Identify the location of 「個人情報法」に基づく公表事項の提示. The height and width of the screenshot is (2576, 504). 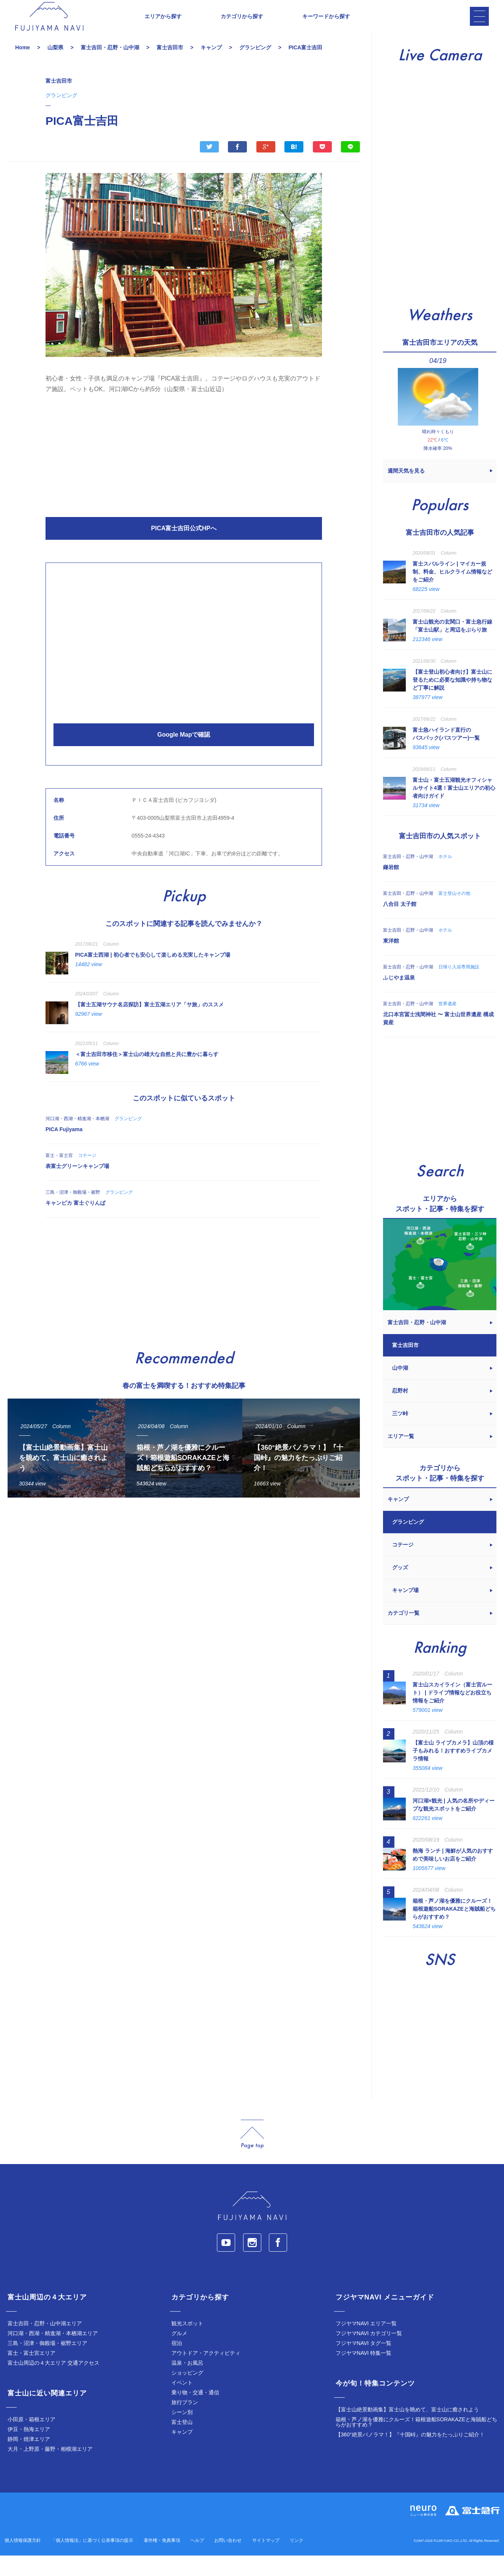
(92, 2560).